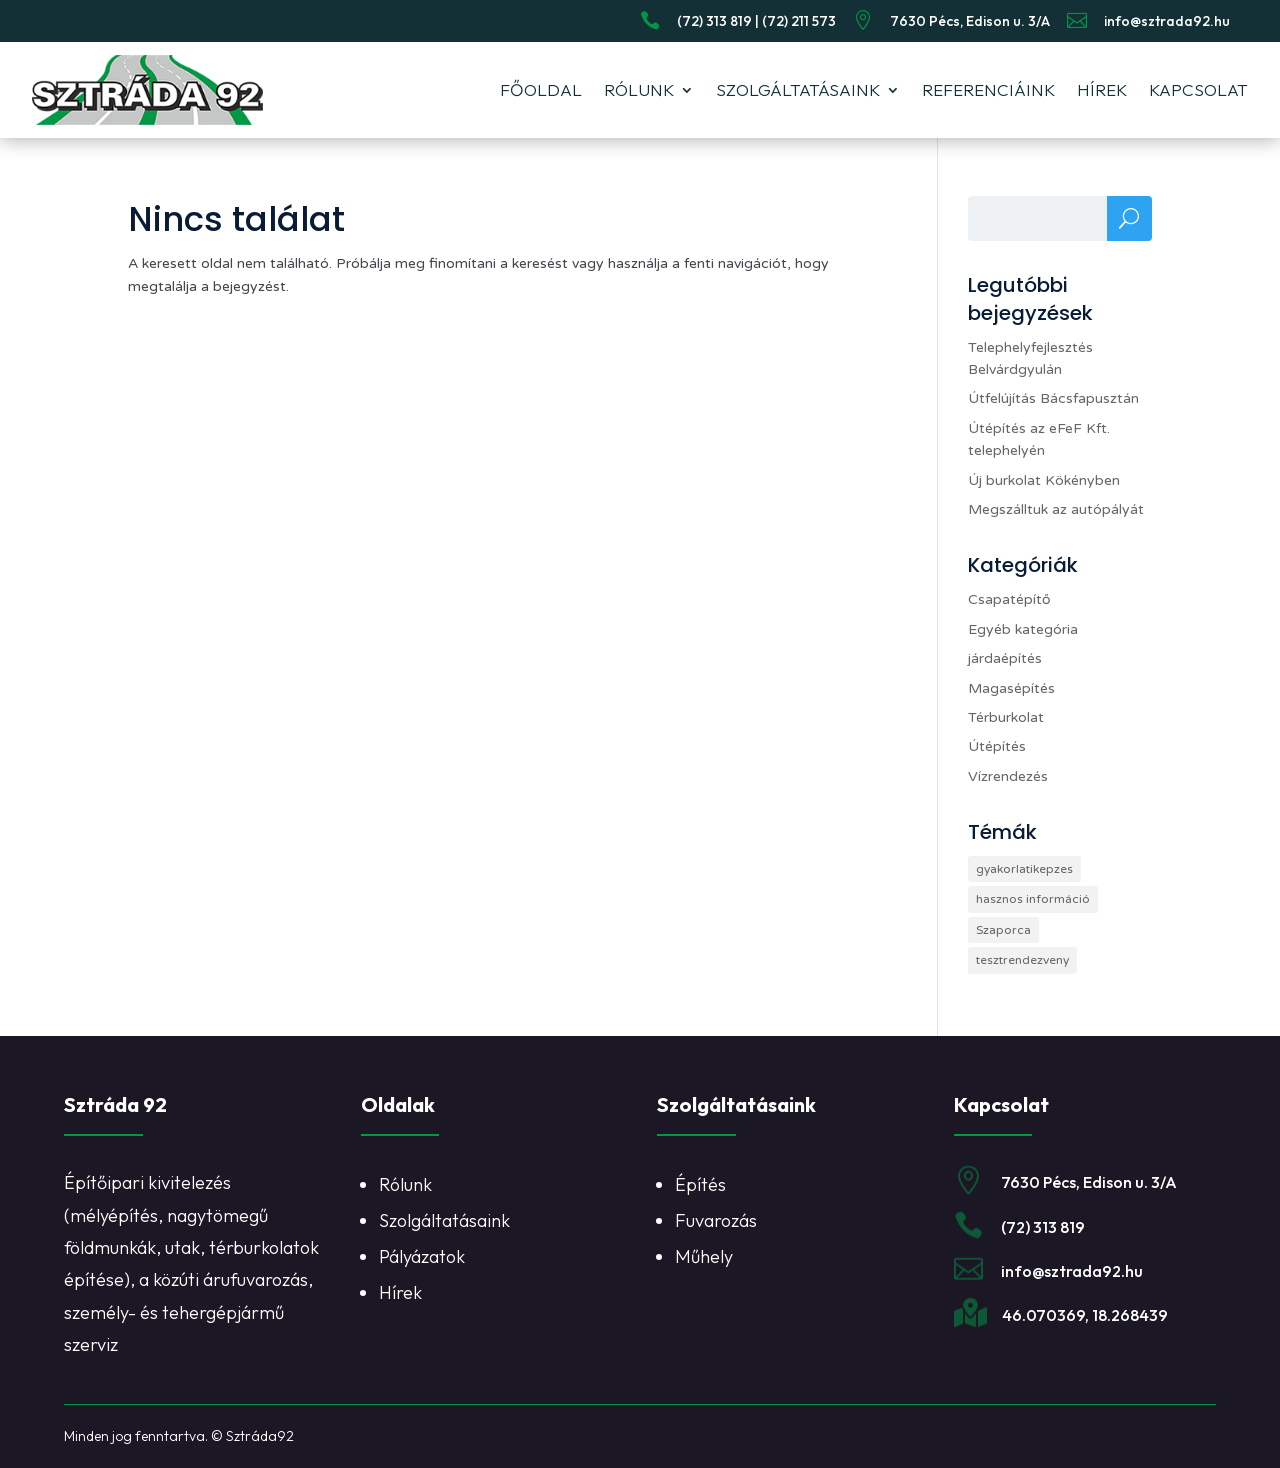 The width and height of the screenshot is (1280, 1468). What do you see at coordinates (1022, 960) in the screenshot?
I see `tesztrendezveny [tesztrendezveny (1 elem)]` at bounding box center [1022, 960].